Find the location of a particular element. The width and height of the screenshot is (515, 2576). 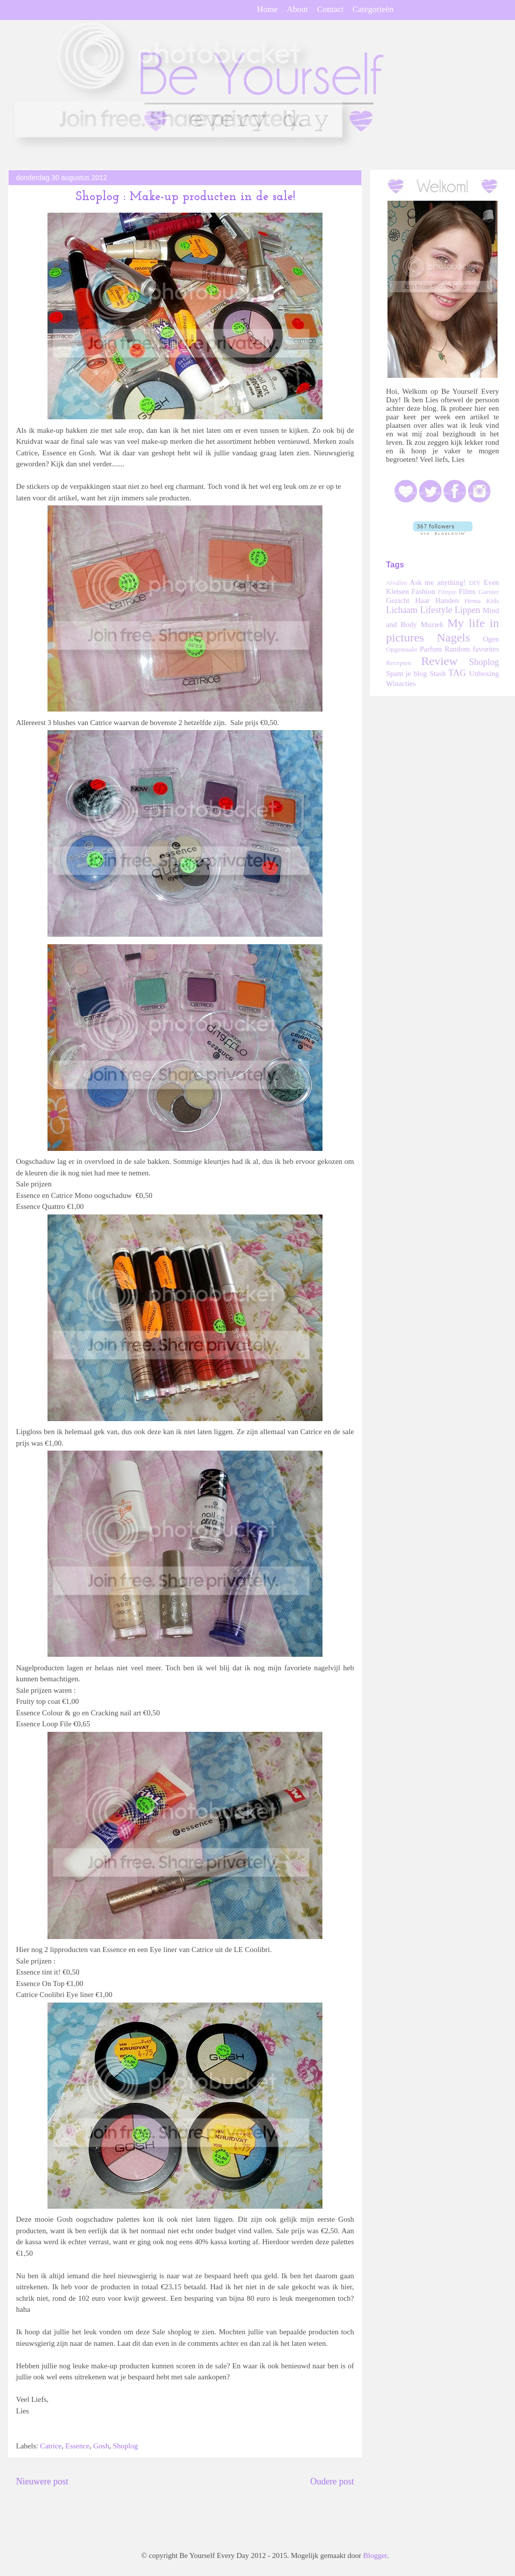

Review is located at coordinates (439, 661).